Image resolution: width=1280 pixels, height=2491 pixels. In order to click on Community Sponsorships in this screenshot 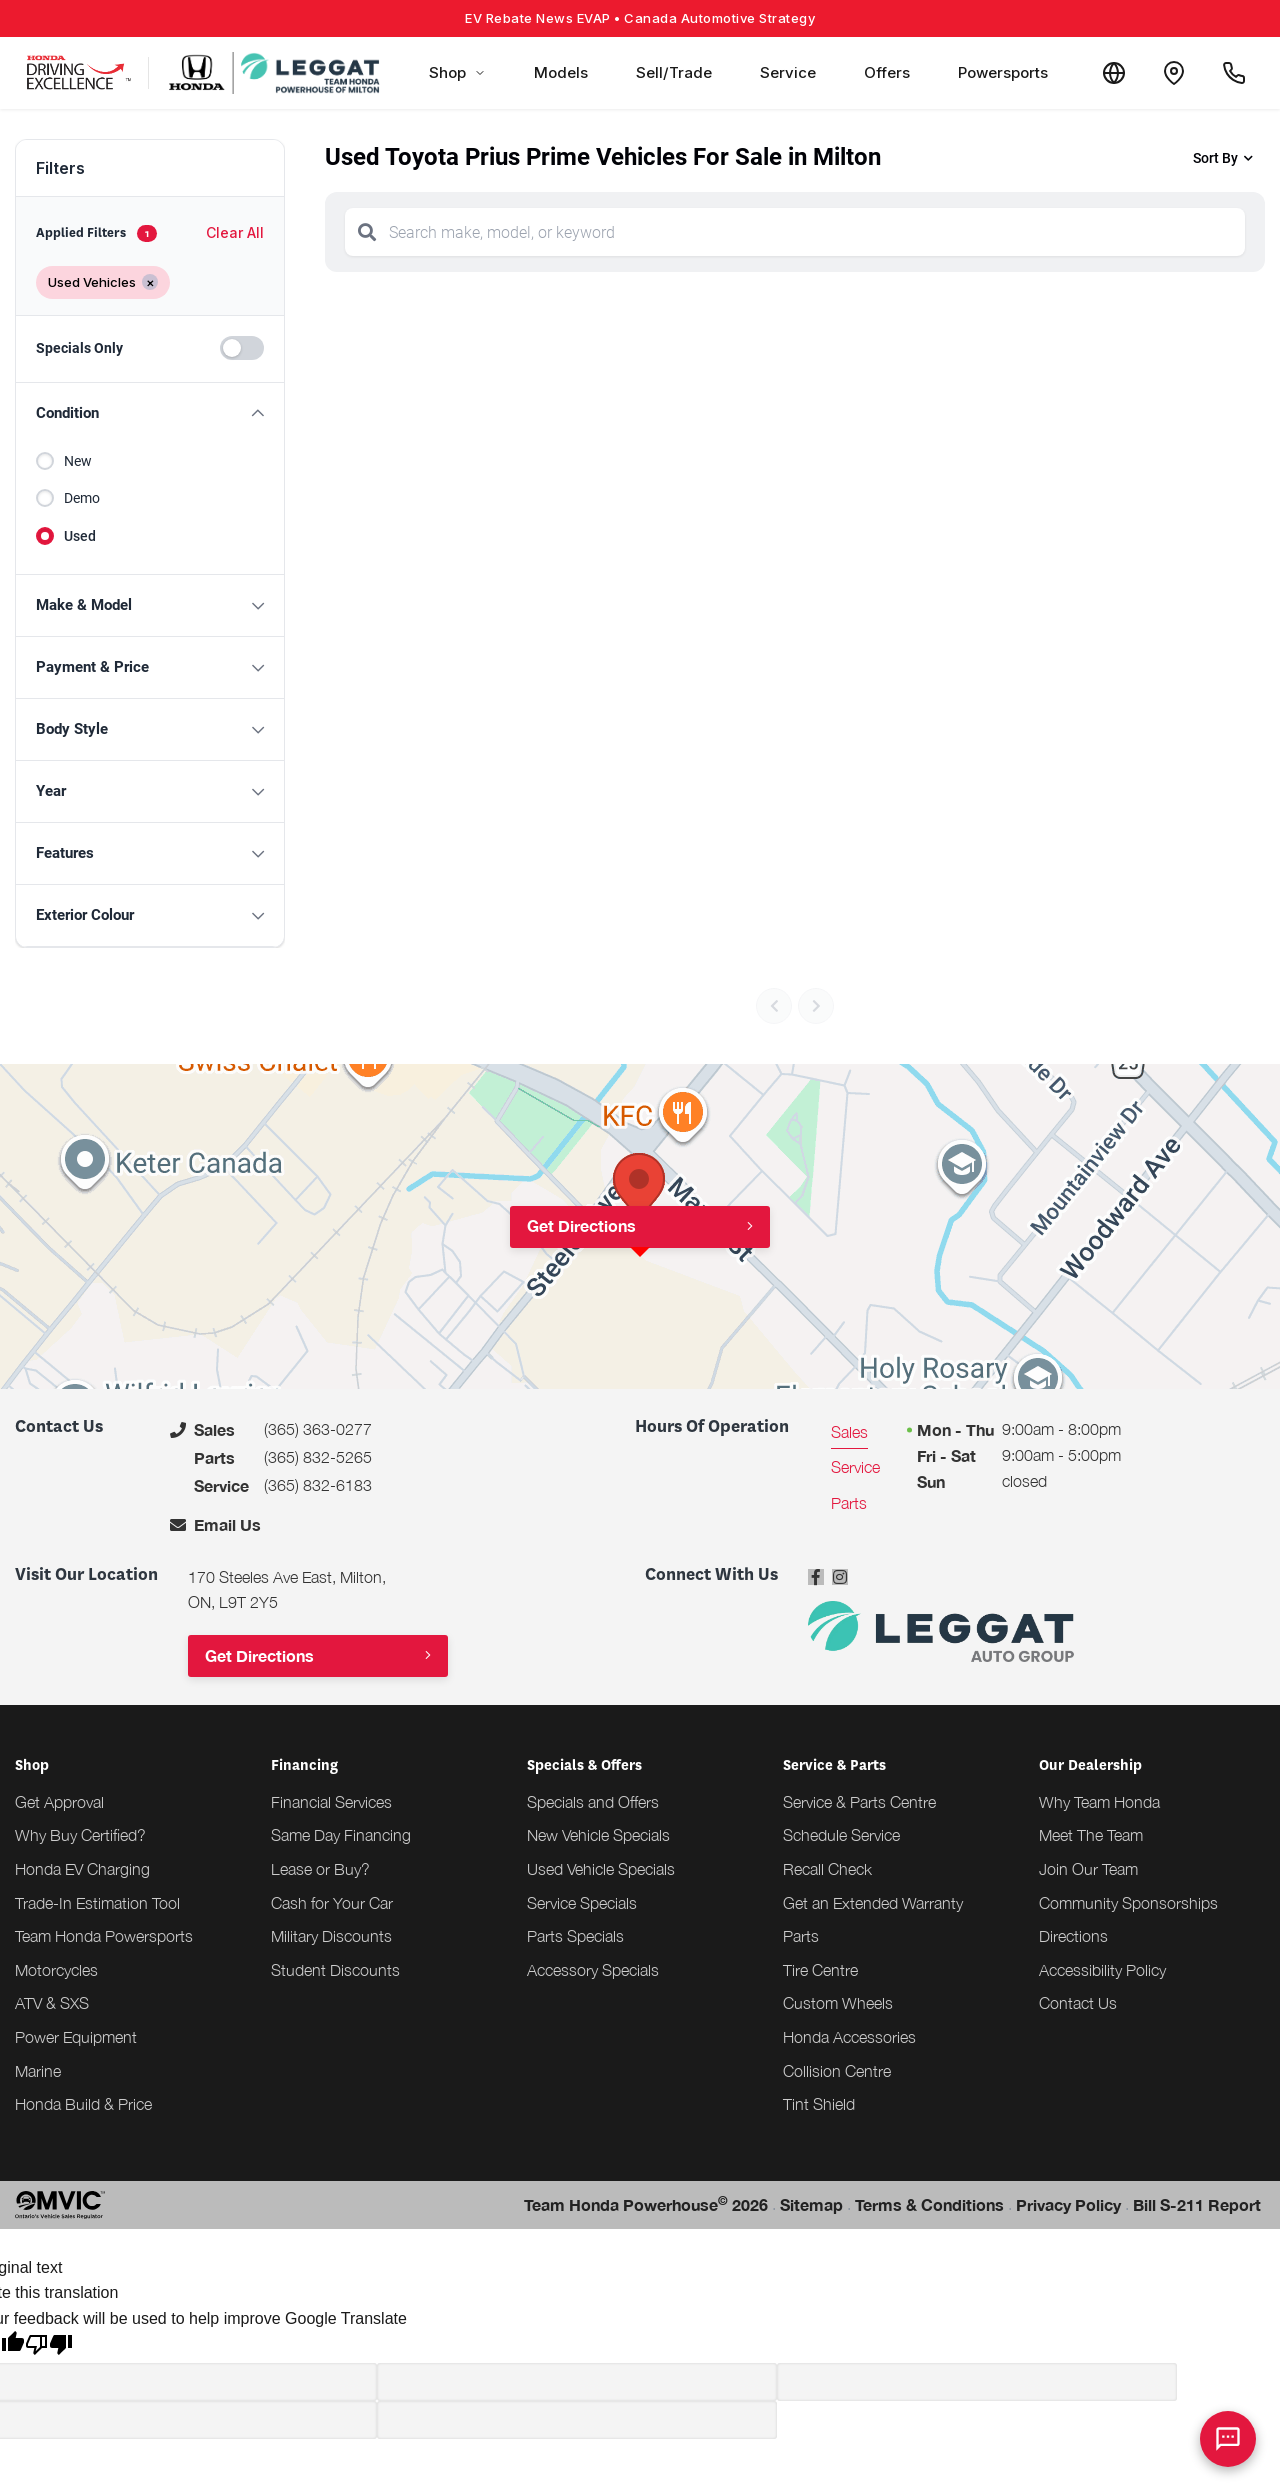, I will do `click(1128, 1903)`.